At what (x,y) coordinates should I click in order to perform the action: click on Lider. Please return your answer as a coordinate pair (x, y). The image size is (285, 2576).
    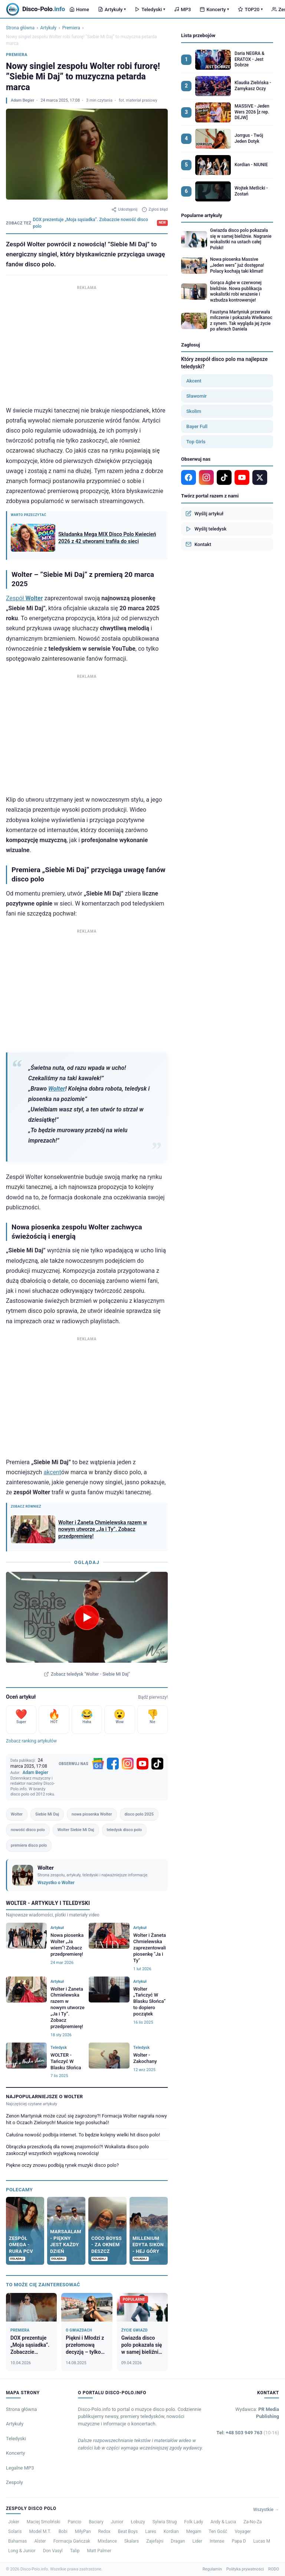
    Looking at the image, I should click on (197, 2541).